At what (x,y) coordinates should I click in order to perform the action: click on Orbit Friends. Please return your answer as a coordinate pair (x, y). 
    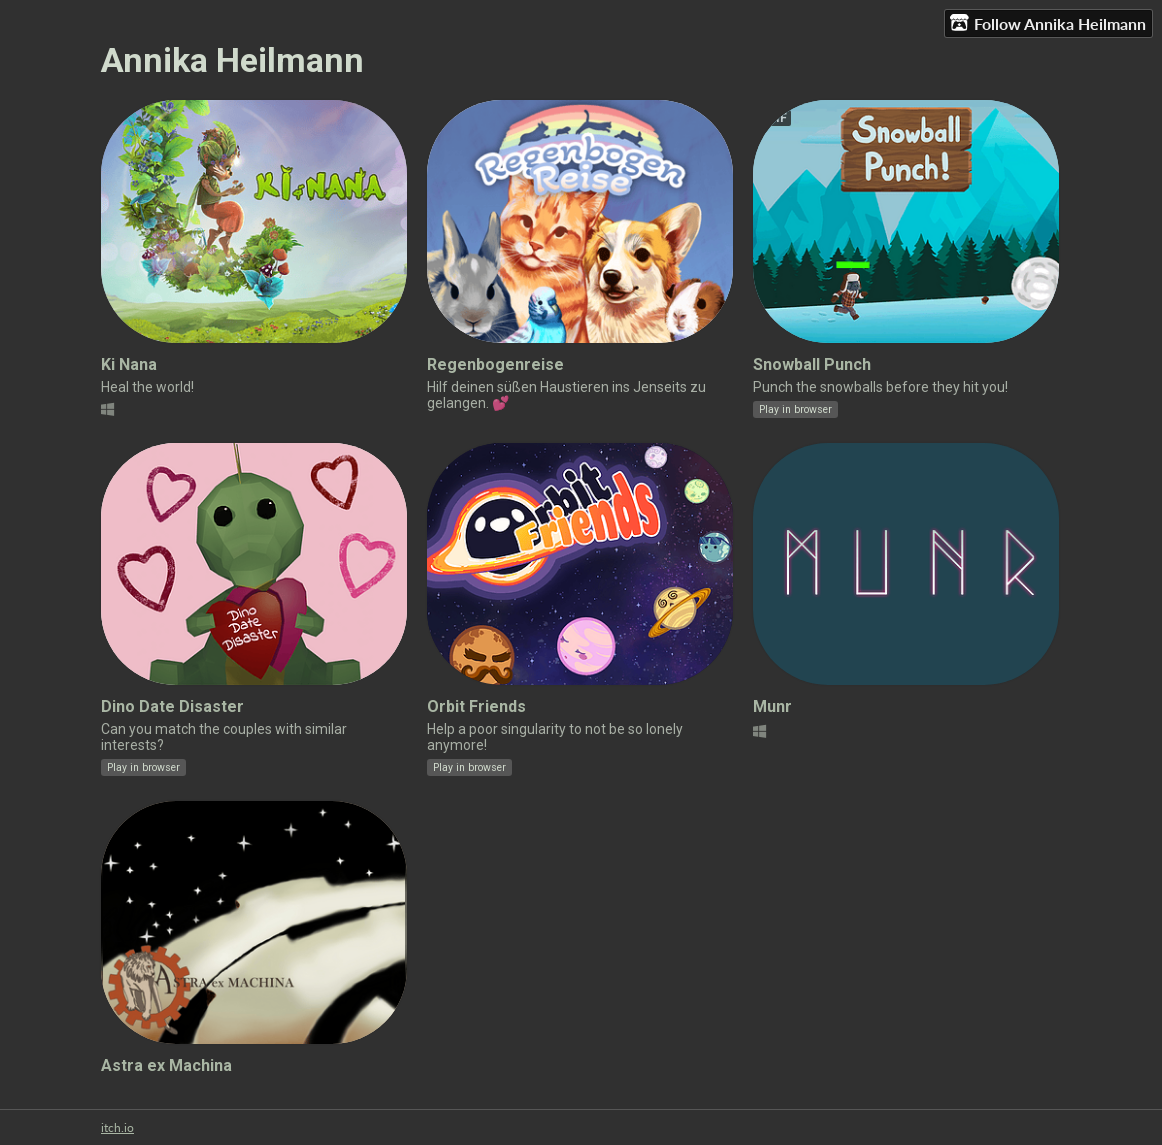
    Looking at the image, I should click on (476, 706).